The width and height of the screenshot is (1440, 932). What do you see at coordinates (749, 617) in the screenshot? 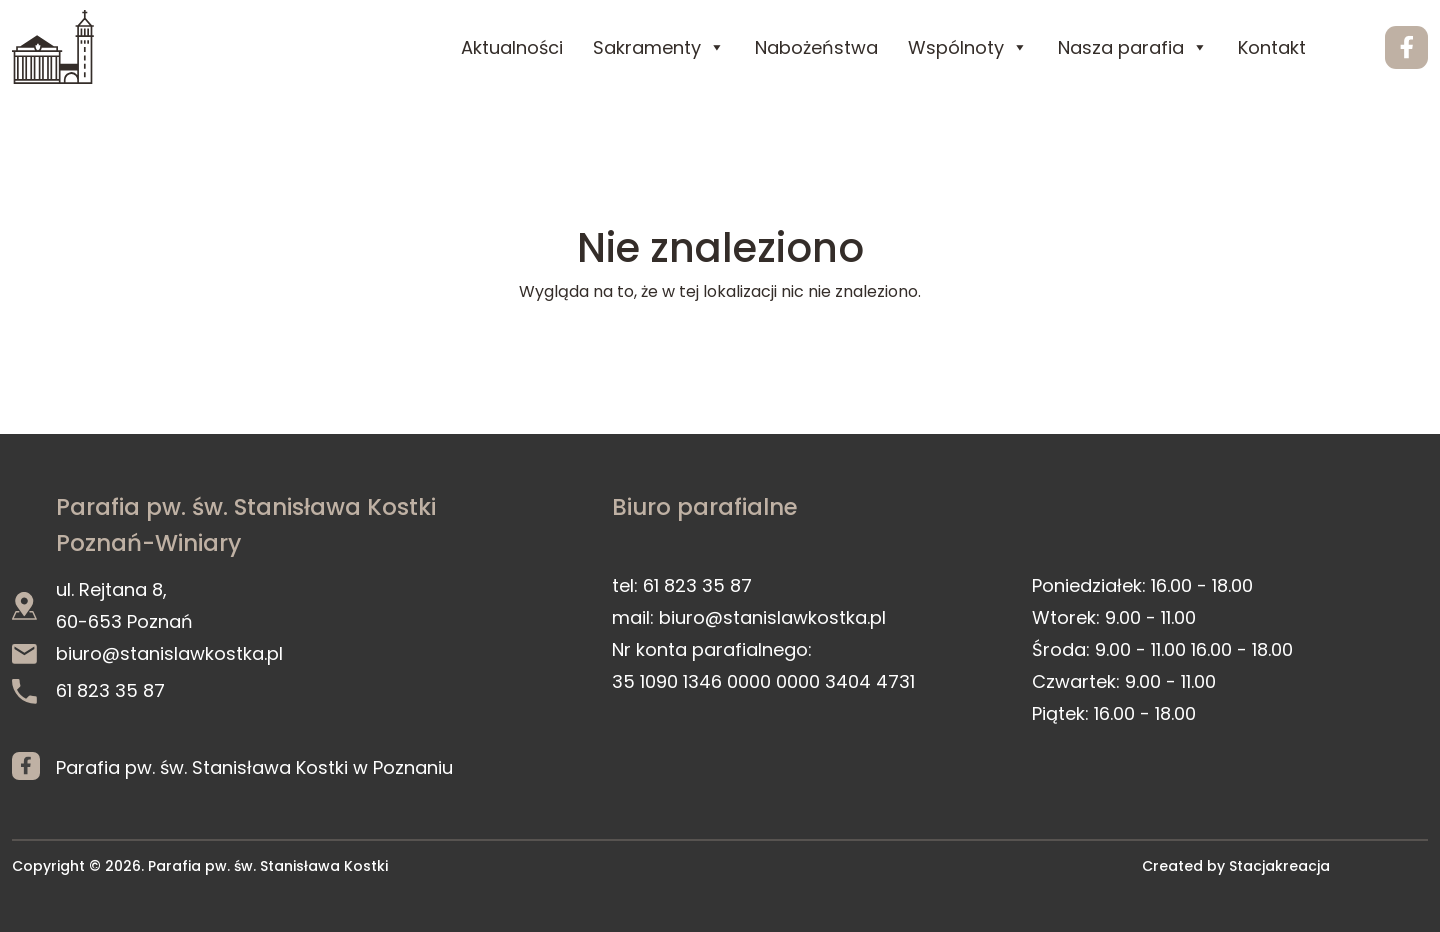
I see `mail: biuro@stanislawkostka.pl` at bounding box center [749, 617].